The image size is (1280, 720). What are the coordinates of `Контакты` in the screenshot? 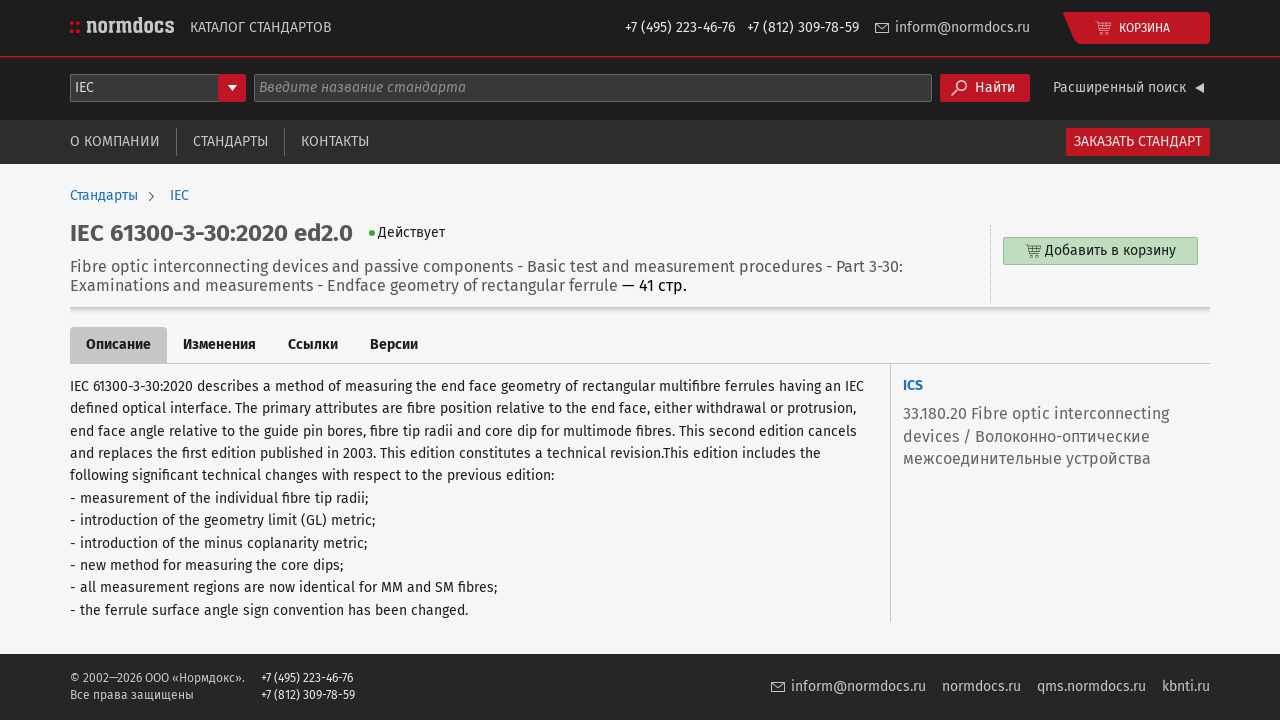 It's located at (335, 141).